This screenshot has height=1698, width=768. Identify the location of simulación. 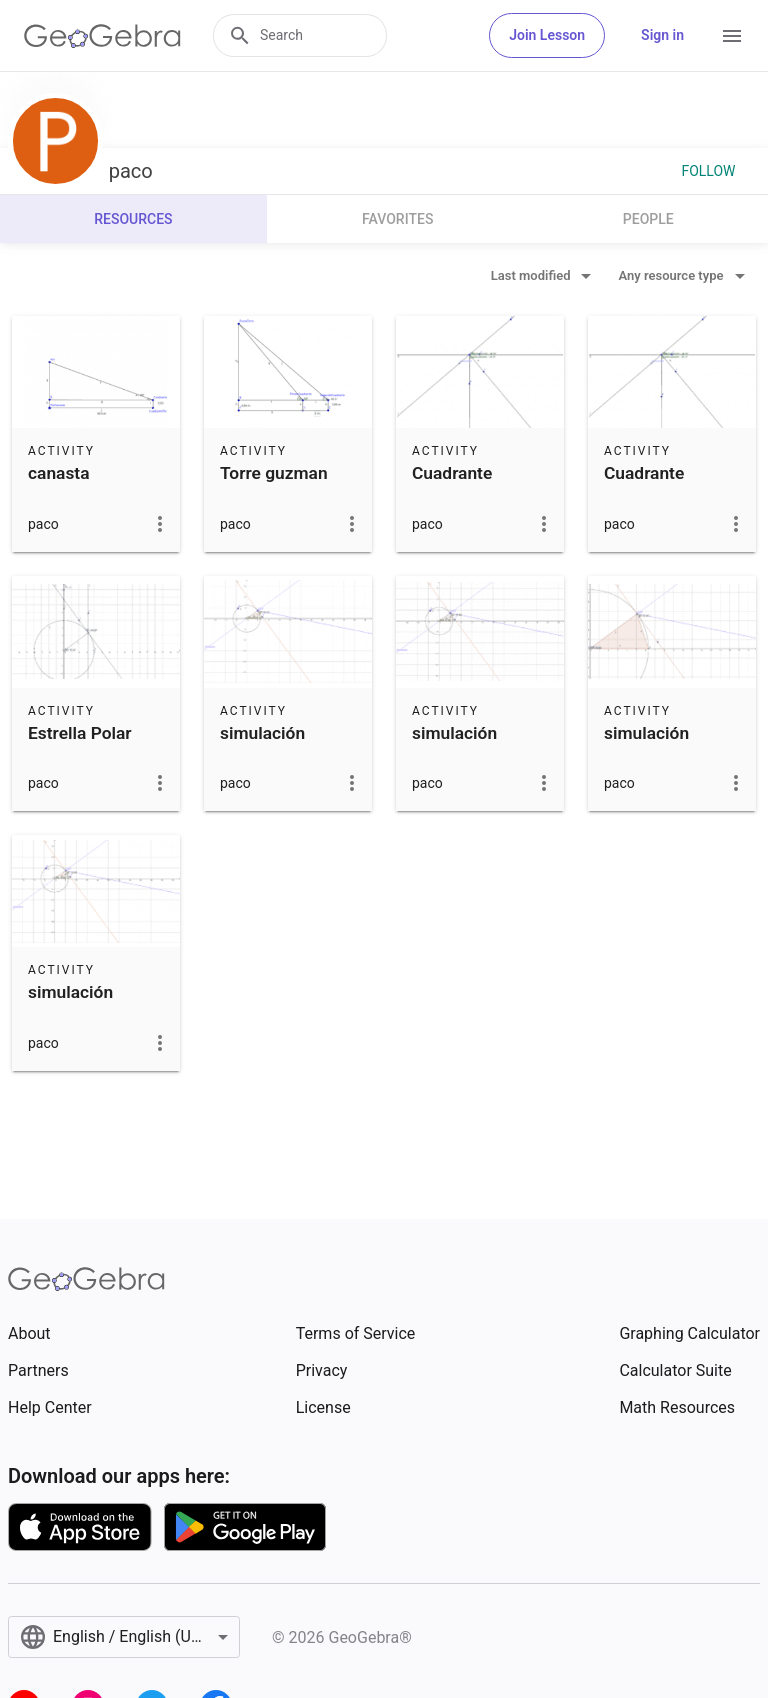
(262, 733).